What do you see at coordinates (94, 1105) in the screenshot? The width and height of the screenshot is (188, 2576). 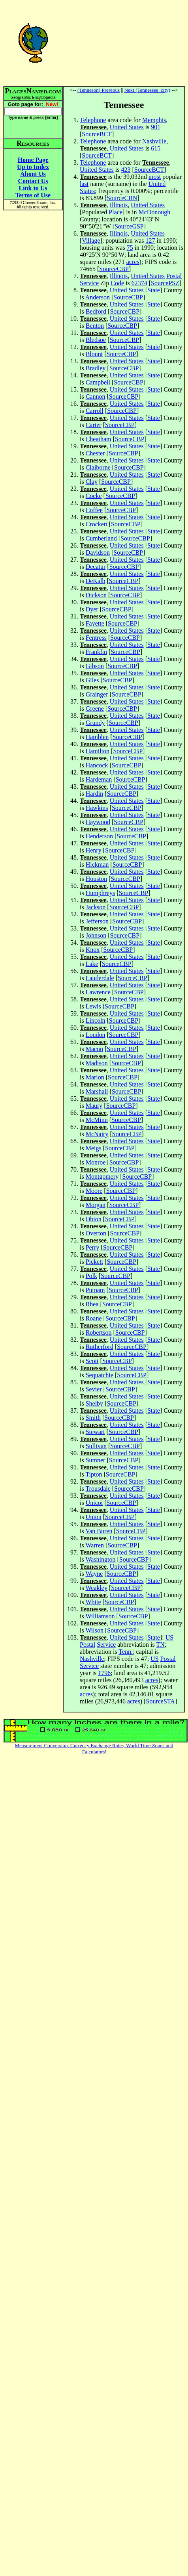 I see `Maury` at bounding box center [94, 1105].